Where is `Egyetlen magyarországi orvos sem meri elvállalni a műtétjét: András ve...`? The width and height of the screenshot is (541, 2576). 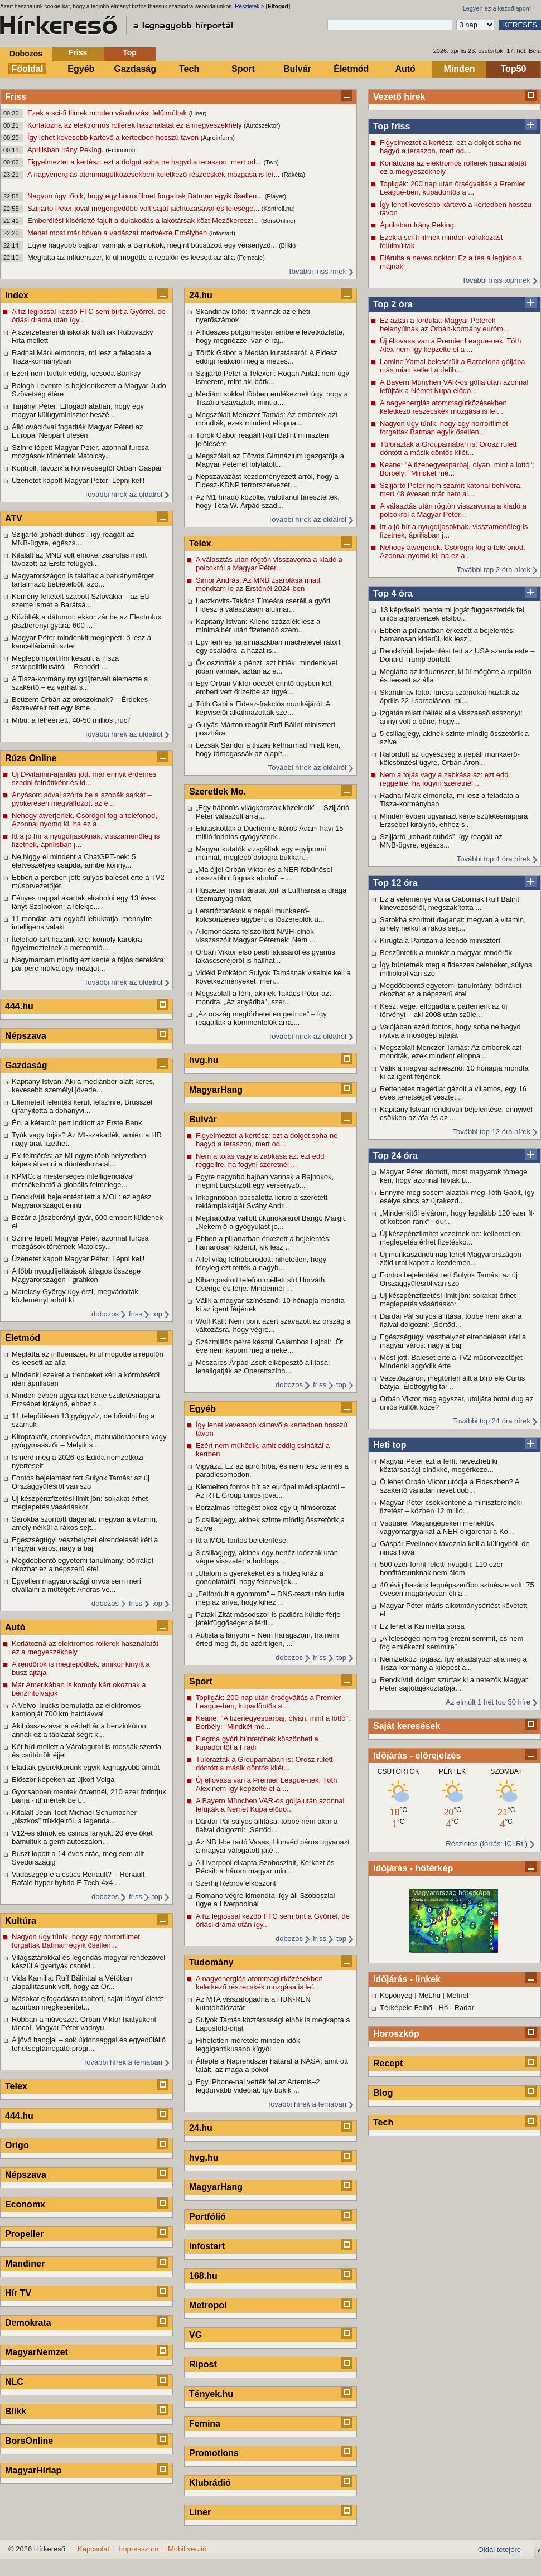 Egyetlen magyarországi orvos sem meri elvállalni a műtétjét: András ve... is located at coordinates (76, 1585).